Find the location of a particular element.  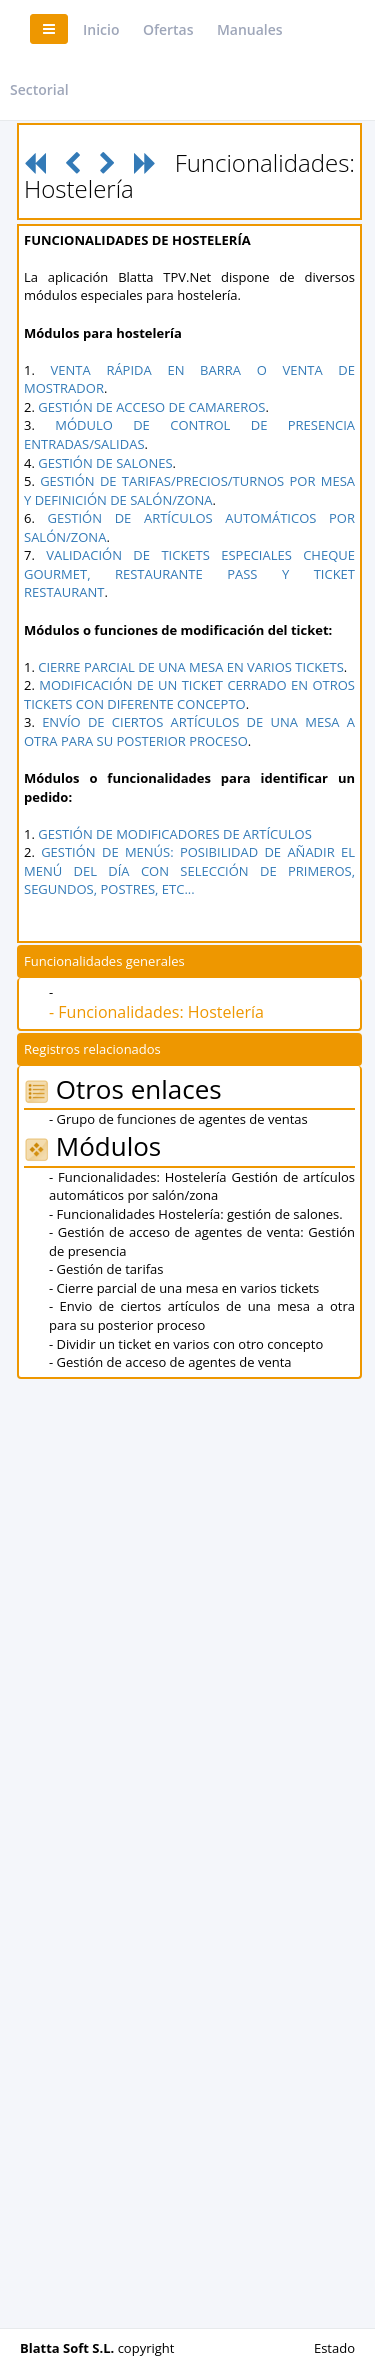

Sectorial is located at coordinates (39, 89).